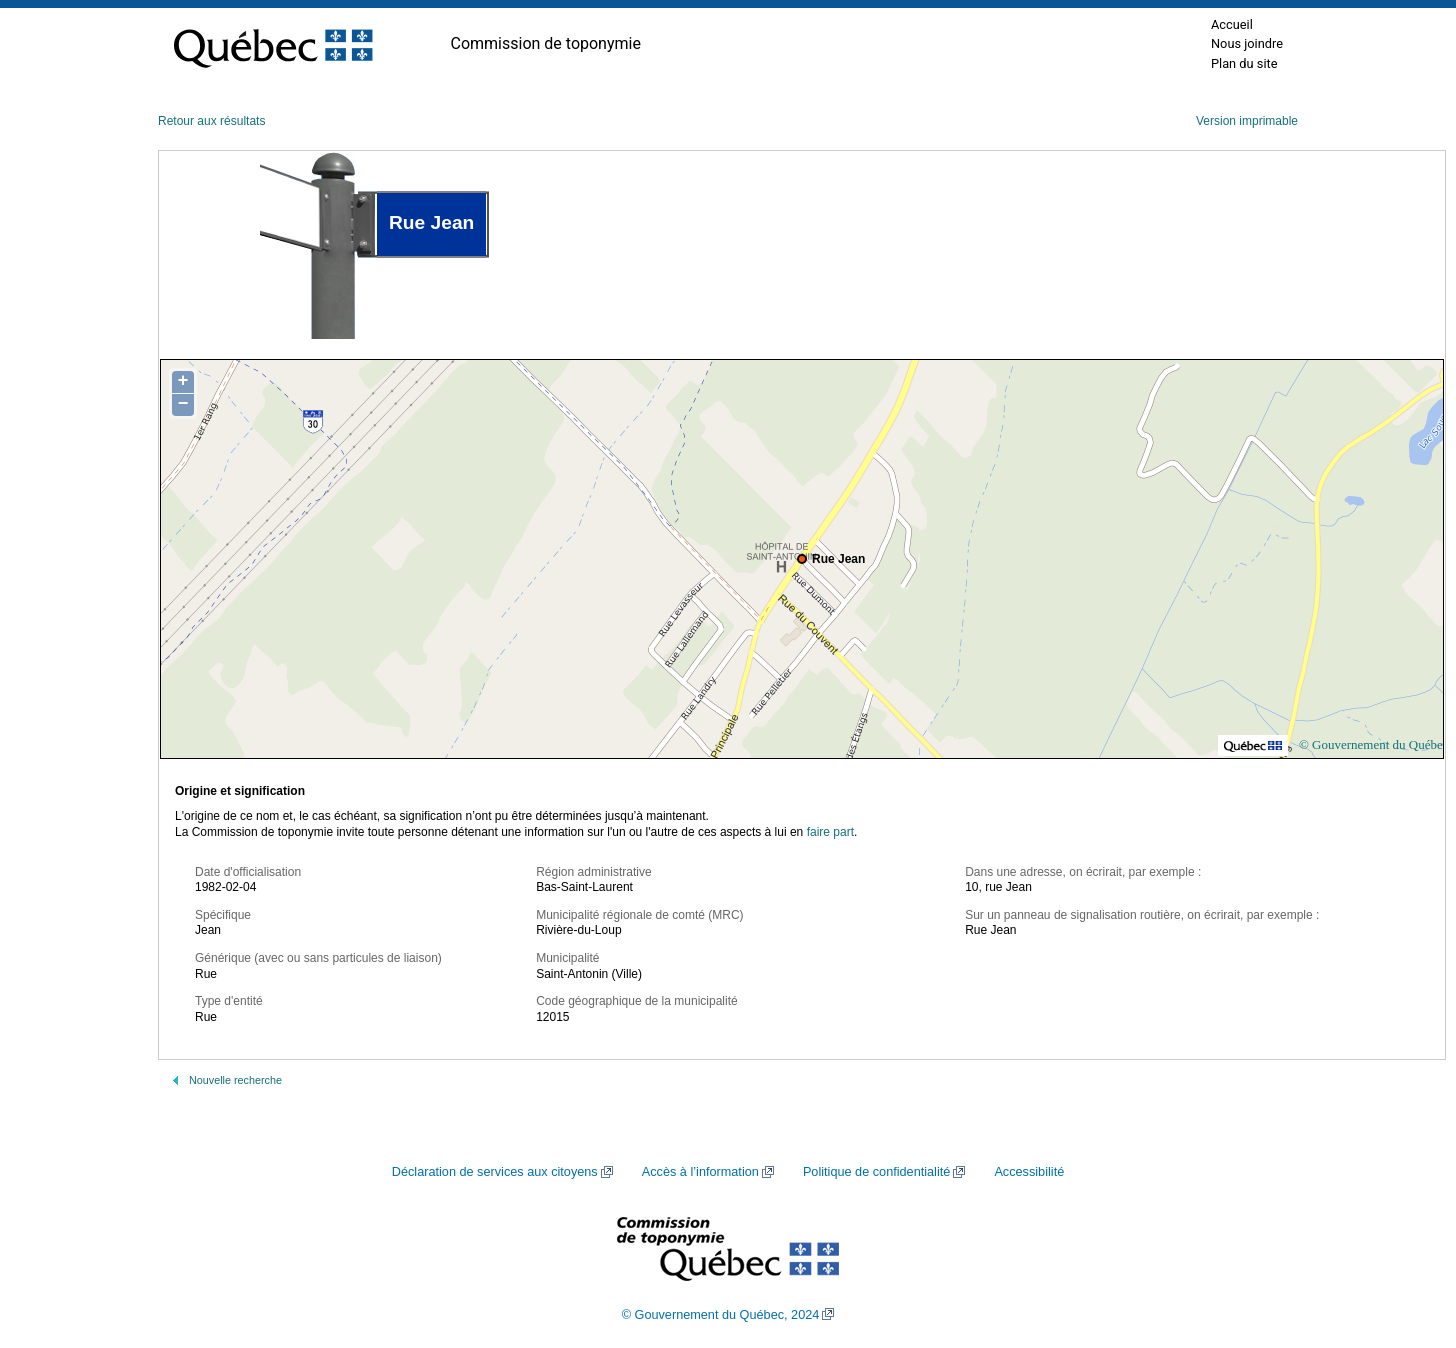 This screenshot has width=1456, height=1348. Describe the element at coordinates (876, 1172) in the screenshot. I see `Politique de confidentialité` at that location.